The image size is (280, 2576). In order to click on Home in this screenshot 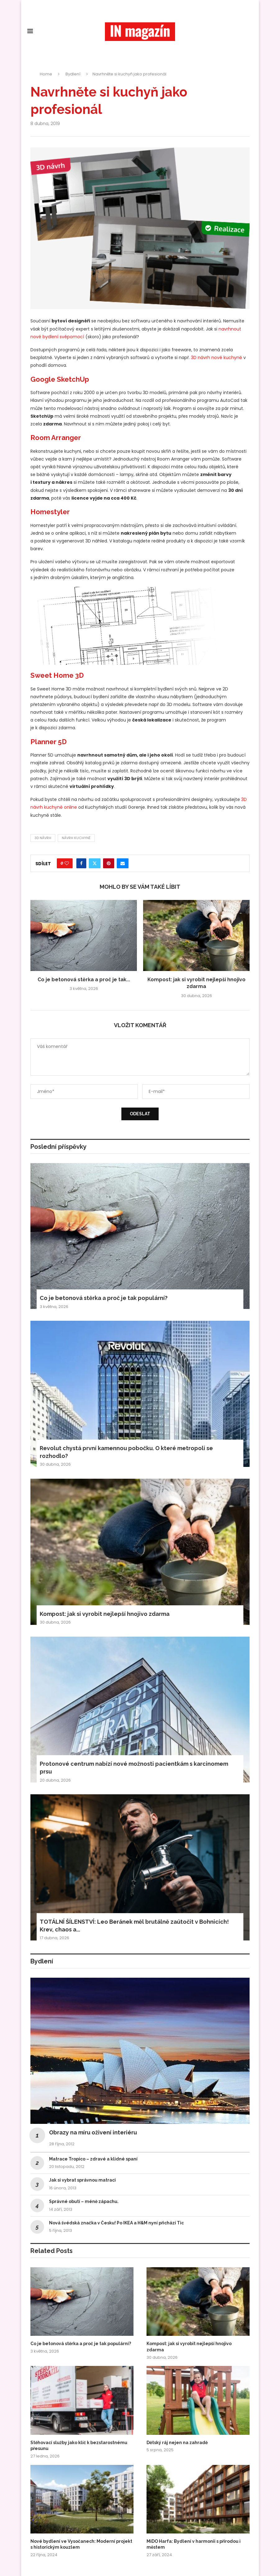, I will do `click(46, 74)`.